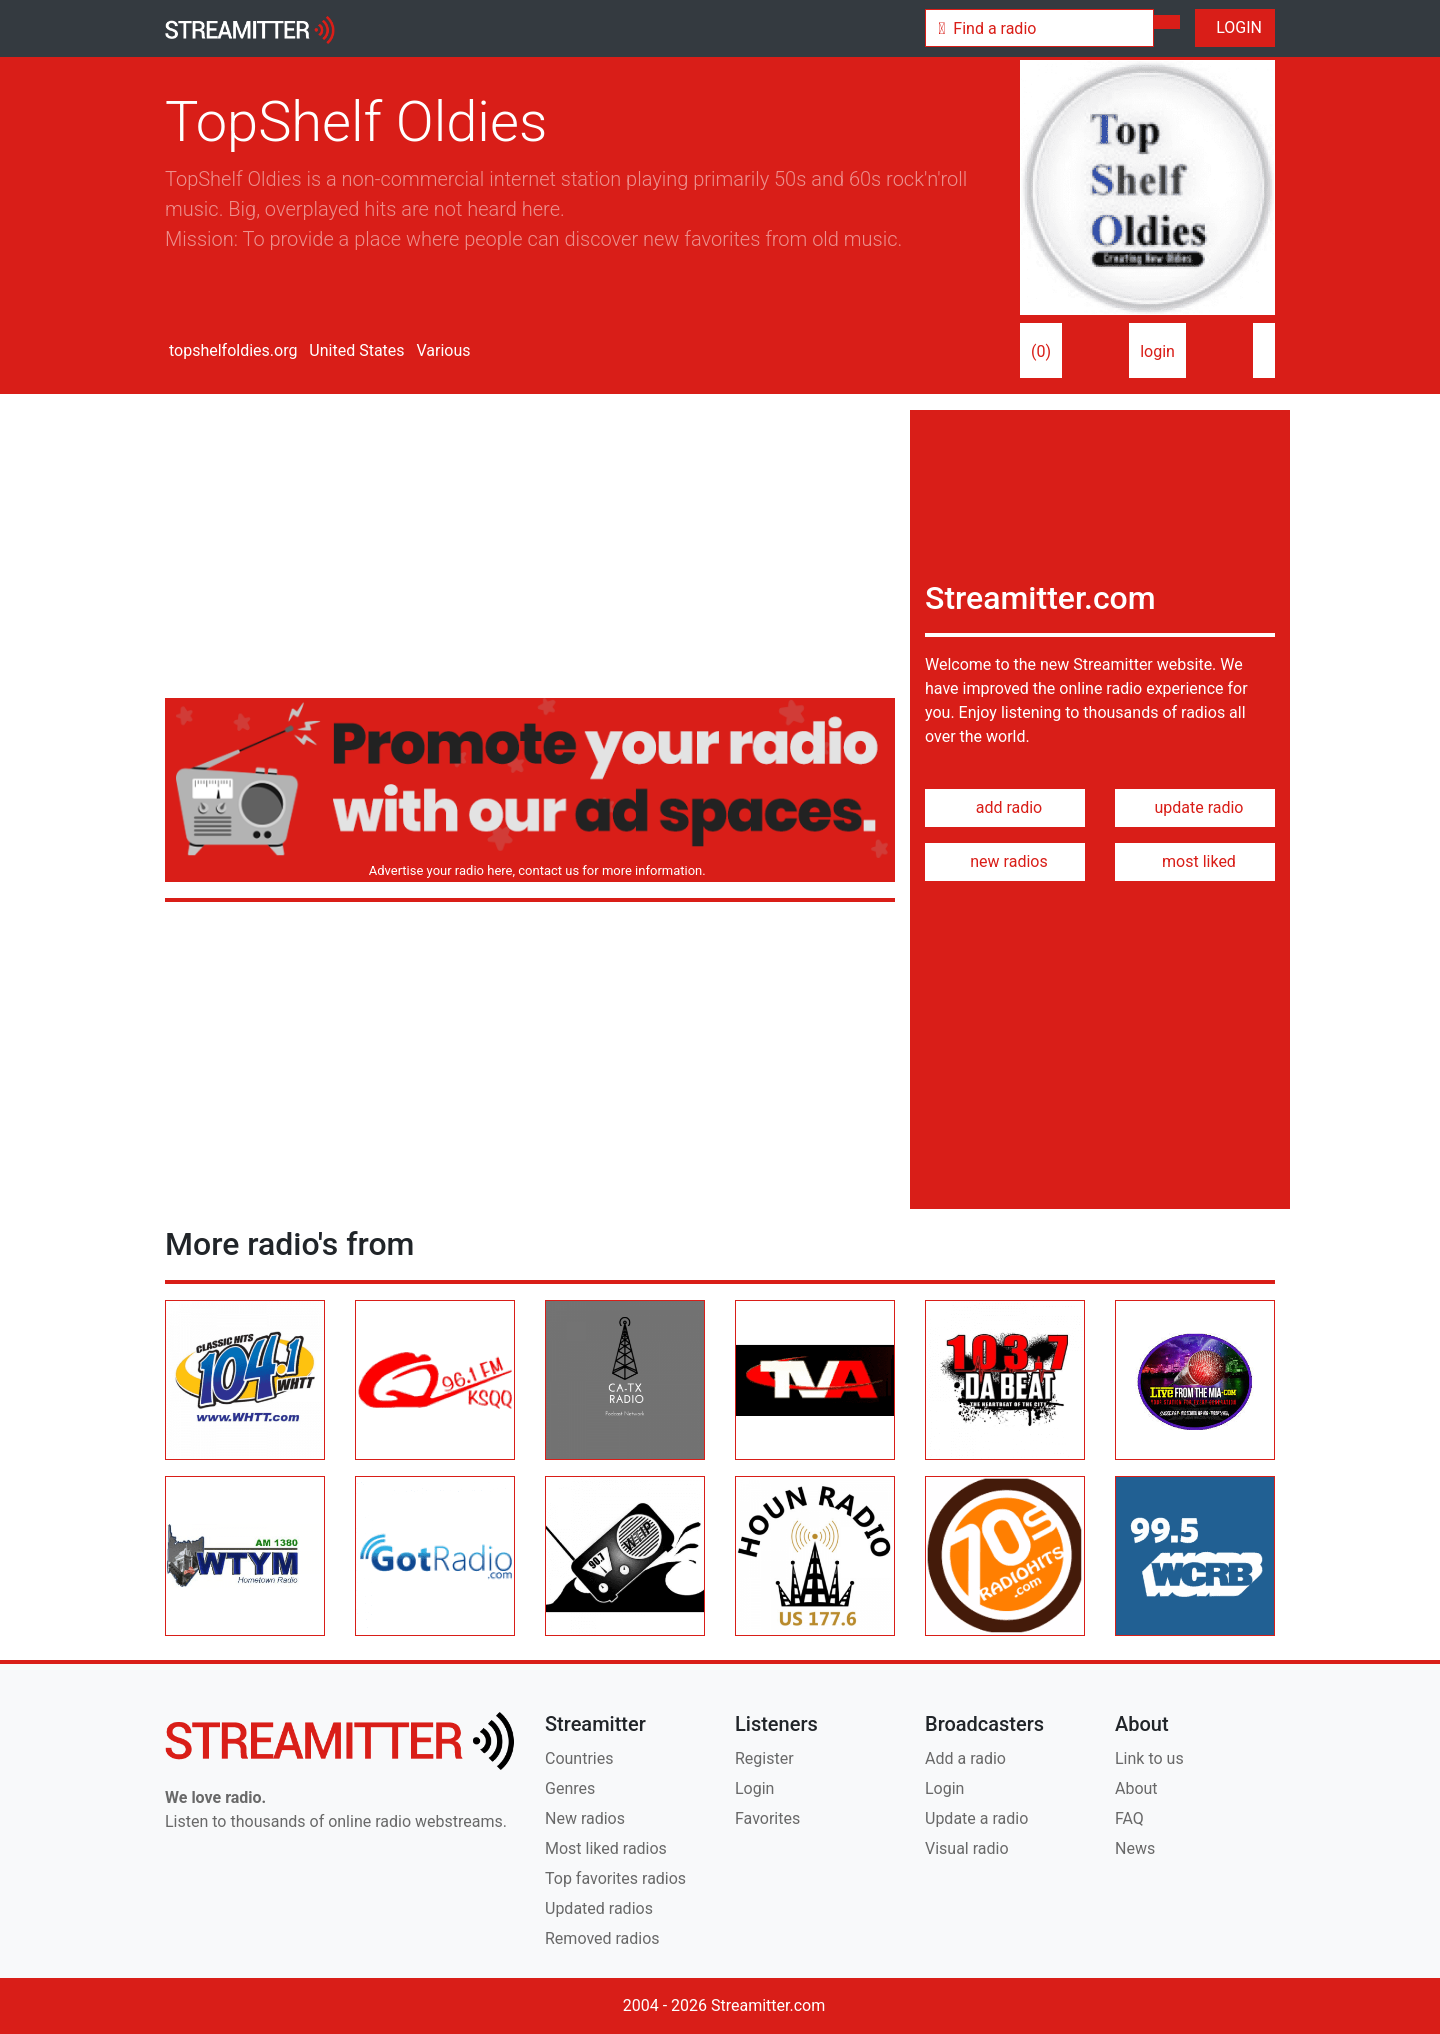 This screenshot has height=2034, width=1440. What do you see at coordinates (599, 1908) in the screenshot?
I see `Updated radios` at bounding box center [599, 1908].